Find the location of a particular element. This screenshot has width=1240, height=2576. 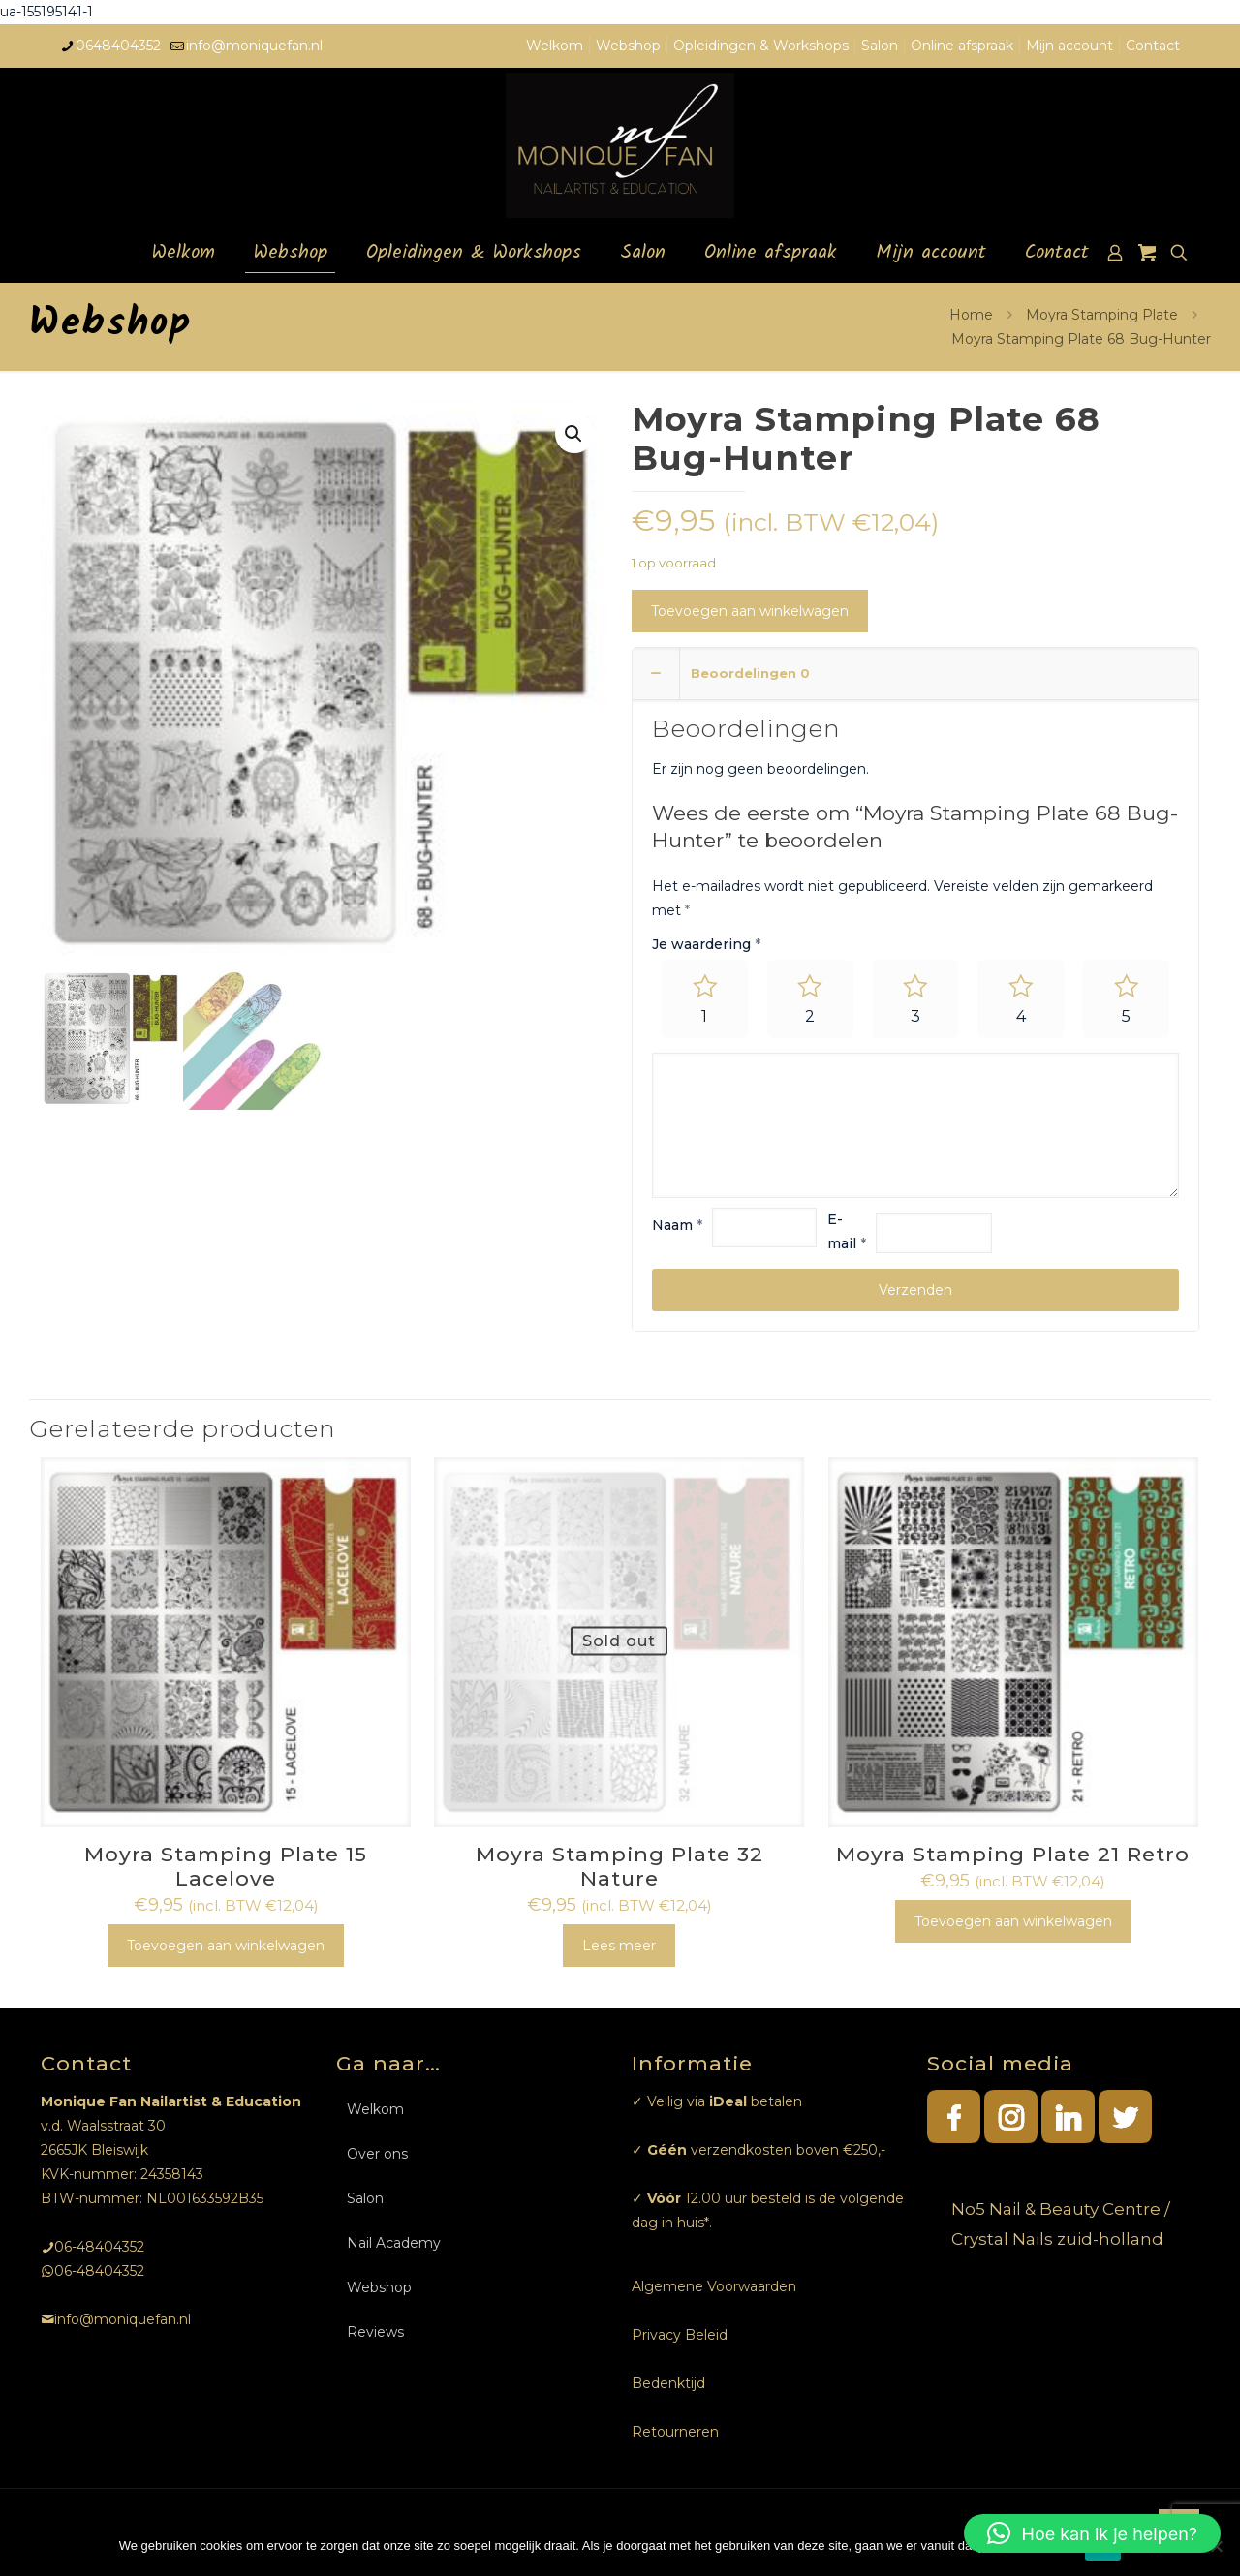

[button] is located at coordinates (1092, 2533).